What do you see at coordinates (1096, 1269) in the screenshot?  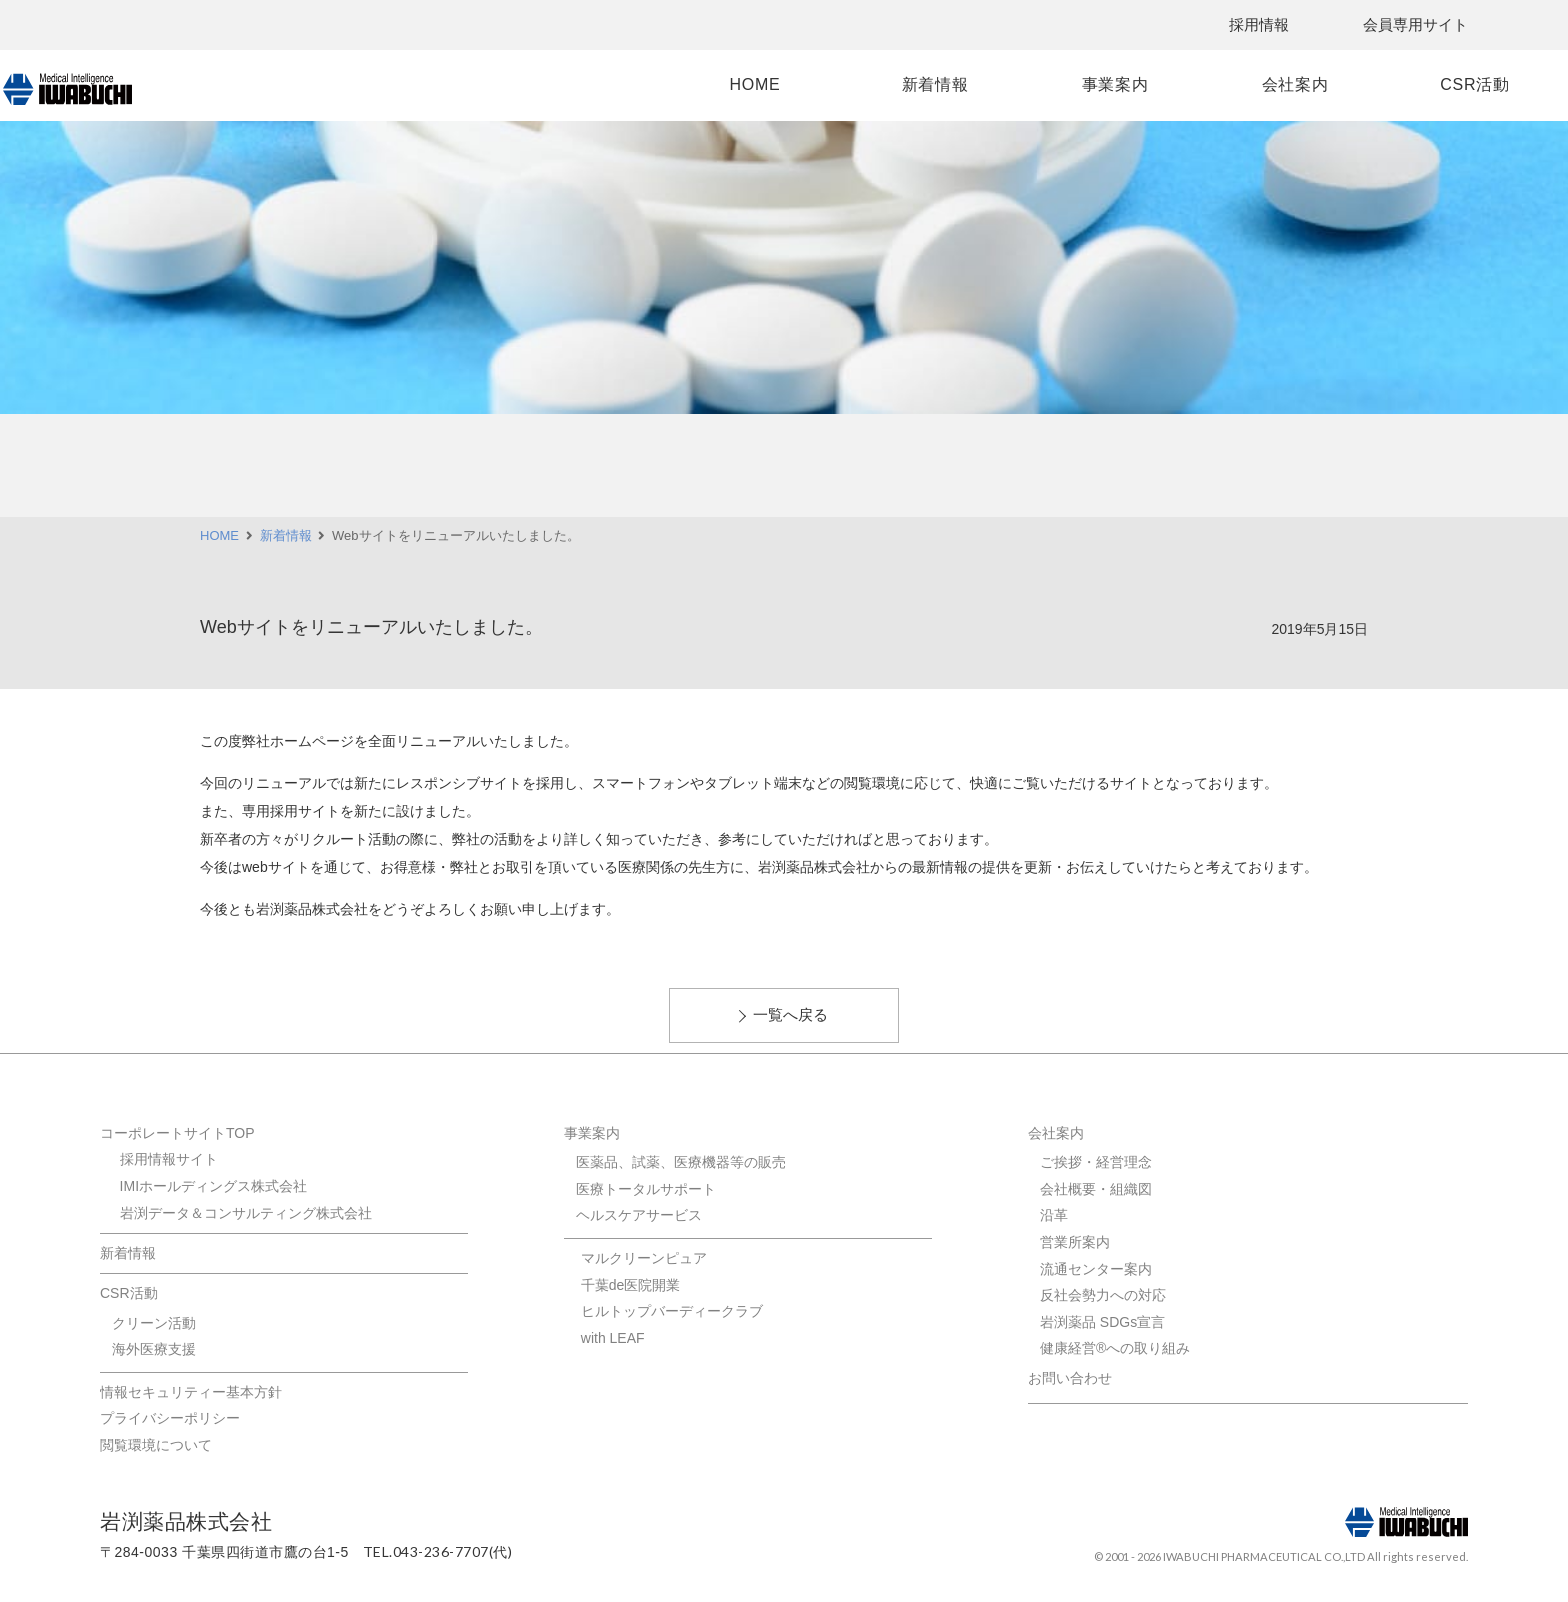 I see `流通センター案内` at bounding box center [1096, 1269].